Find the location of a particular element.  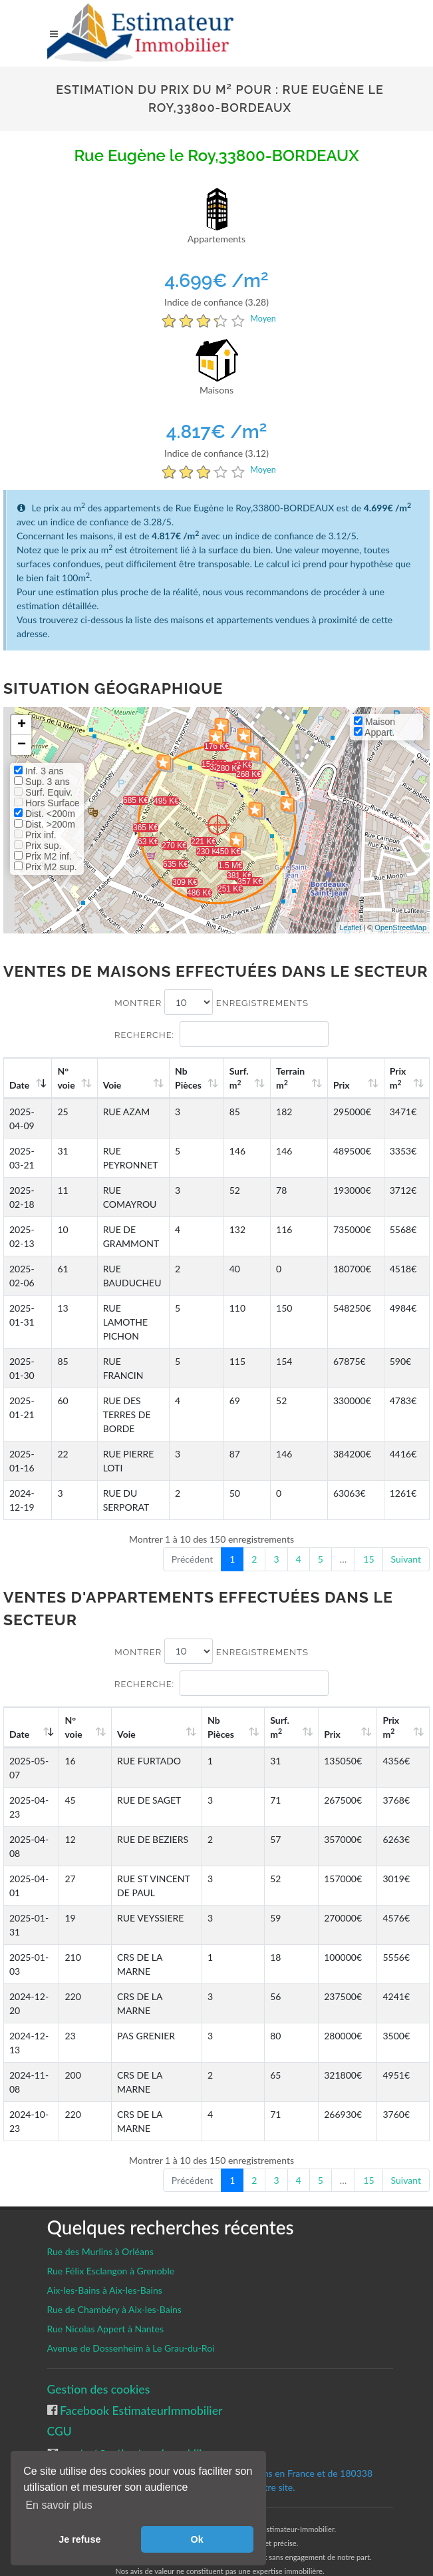

Aix-les-Bains à Aix-les-Bains is located at coordinates (104, 2276).